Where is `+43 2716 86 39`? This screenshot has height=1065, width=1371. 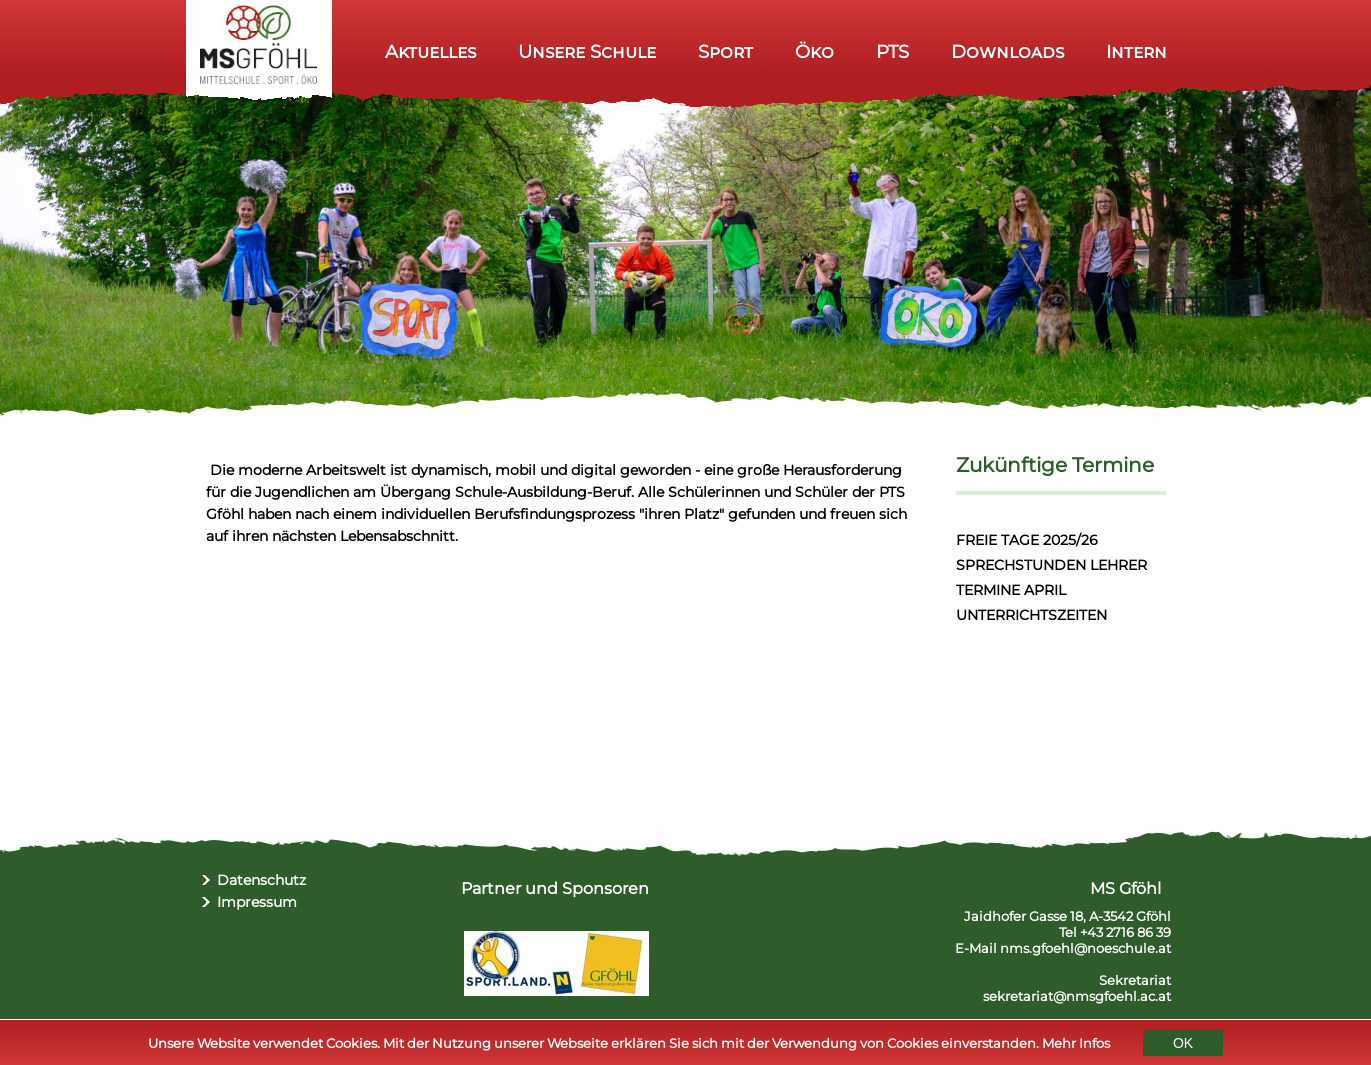
+43 2716 86 39 is located at coordinates (1125, 932).